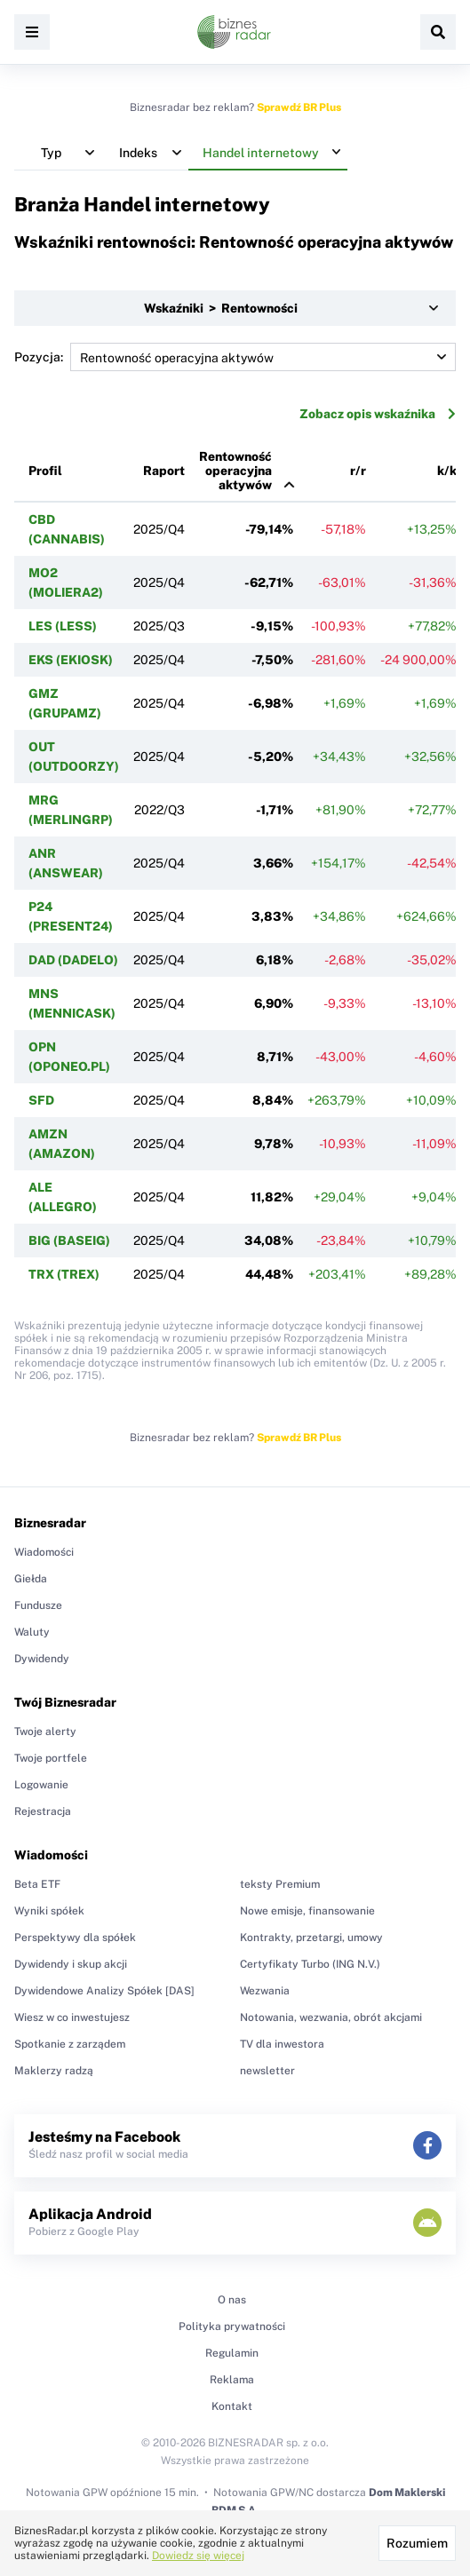  I want to click on Reklama, so click(232, 2380).